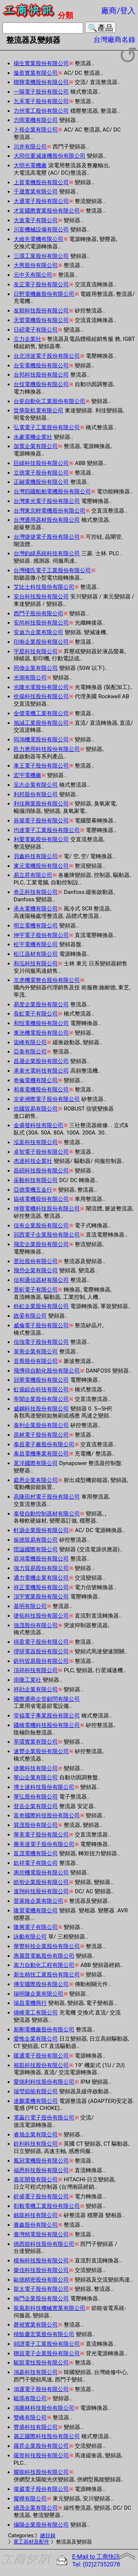  I want to click on 鳳冠電機股份有限公司, so click(41, 2160).